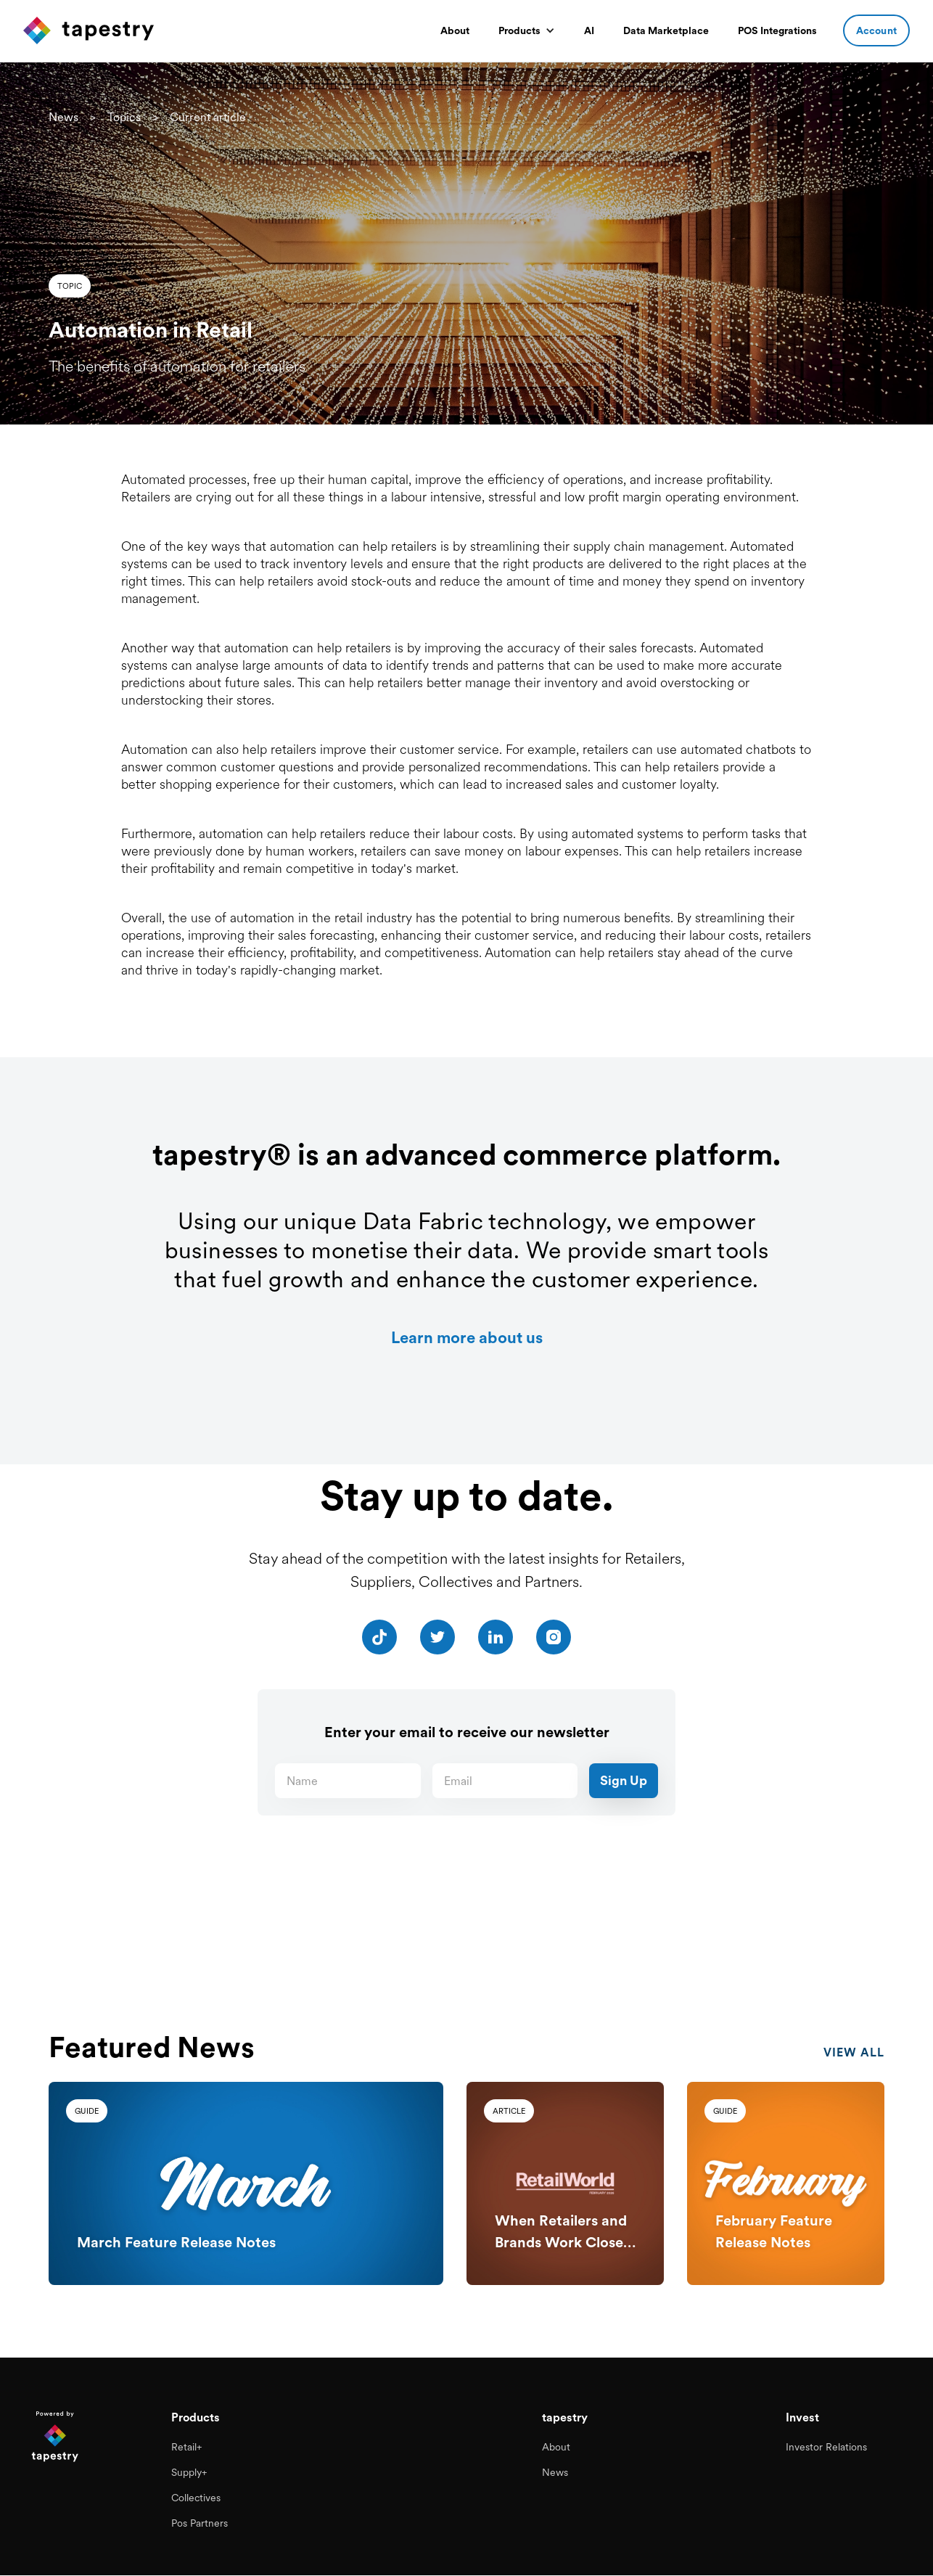 The height and width of the screenshot is (2576, 933). I want to click on Retail+, so click(186, 2454).